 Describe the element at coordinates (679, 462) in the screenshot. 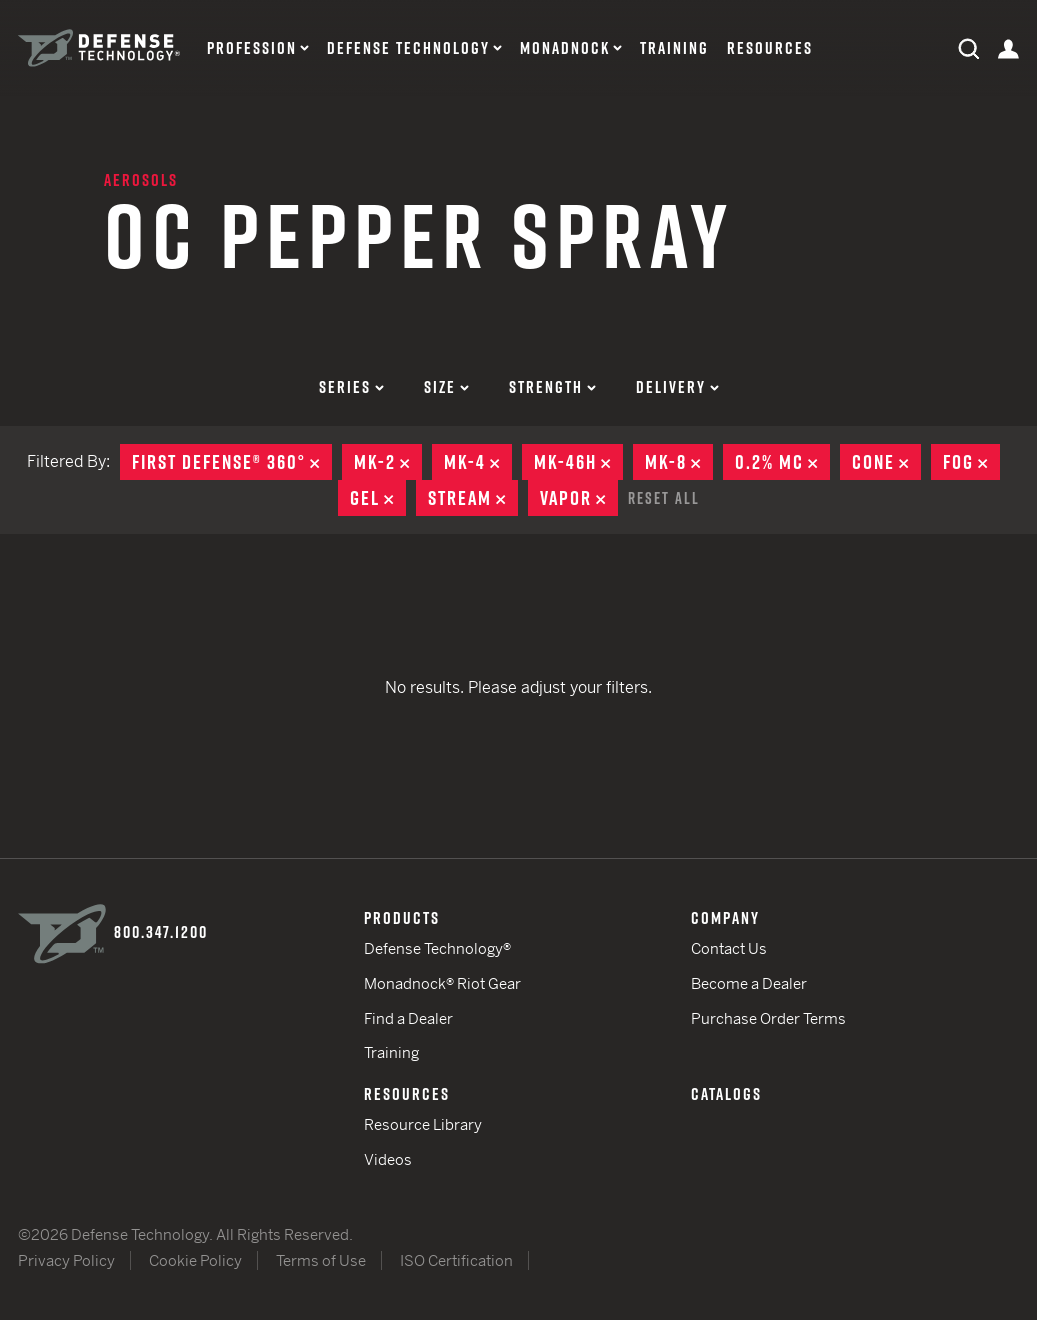

I see `MK-8` at that location.